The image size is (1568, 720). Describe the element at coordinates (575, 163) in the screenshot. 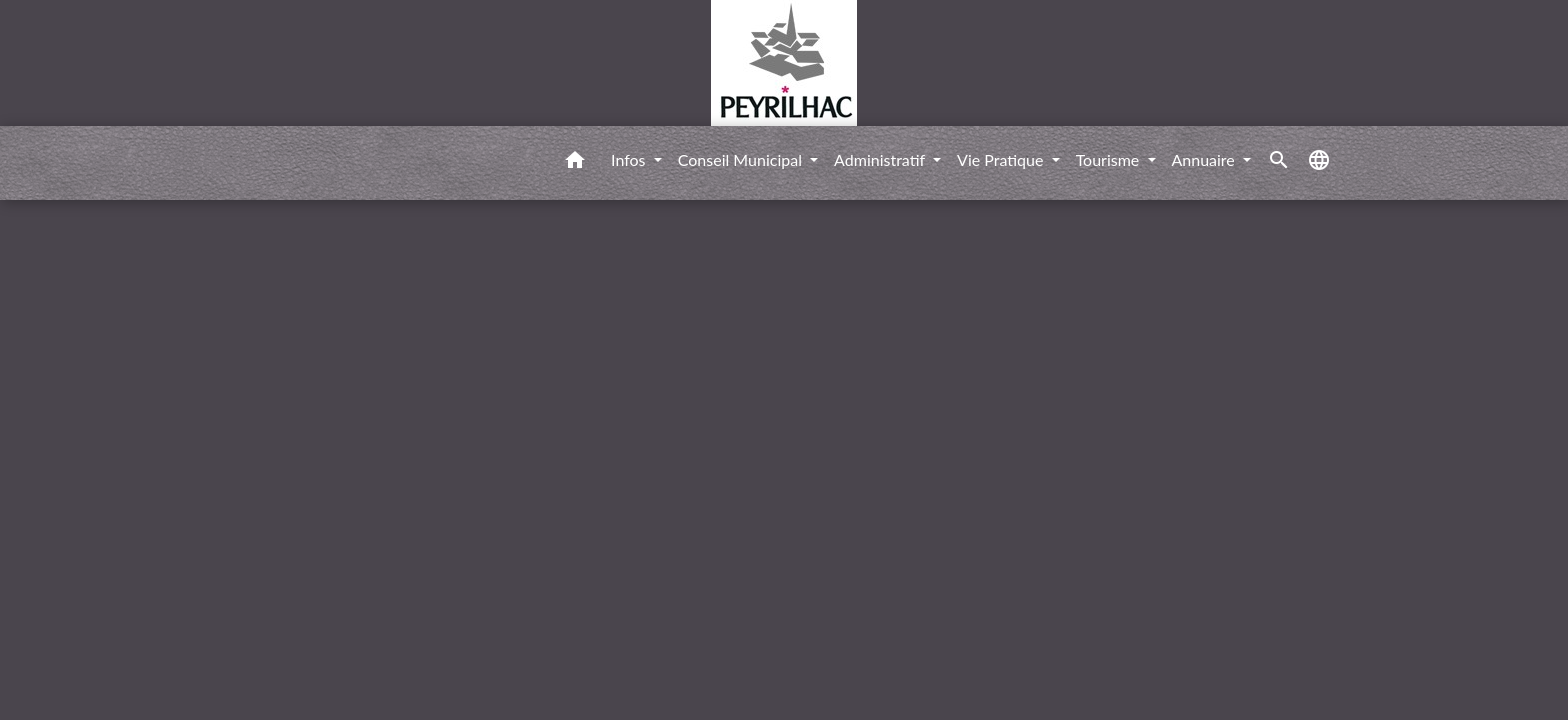

I see `[button]` at that location.